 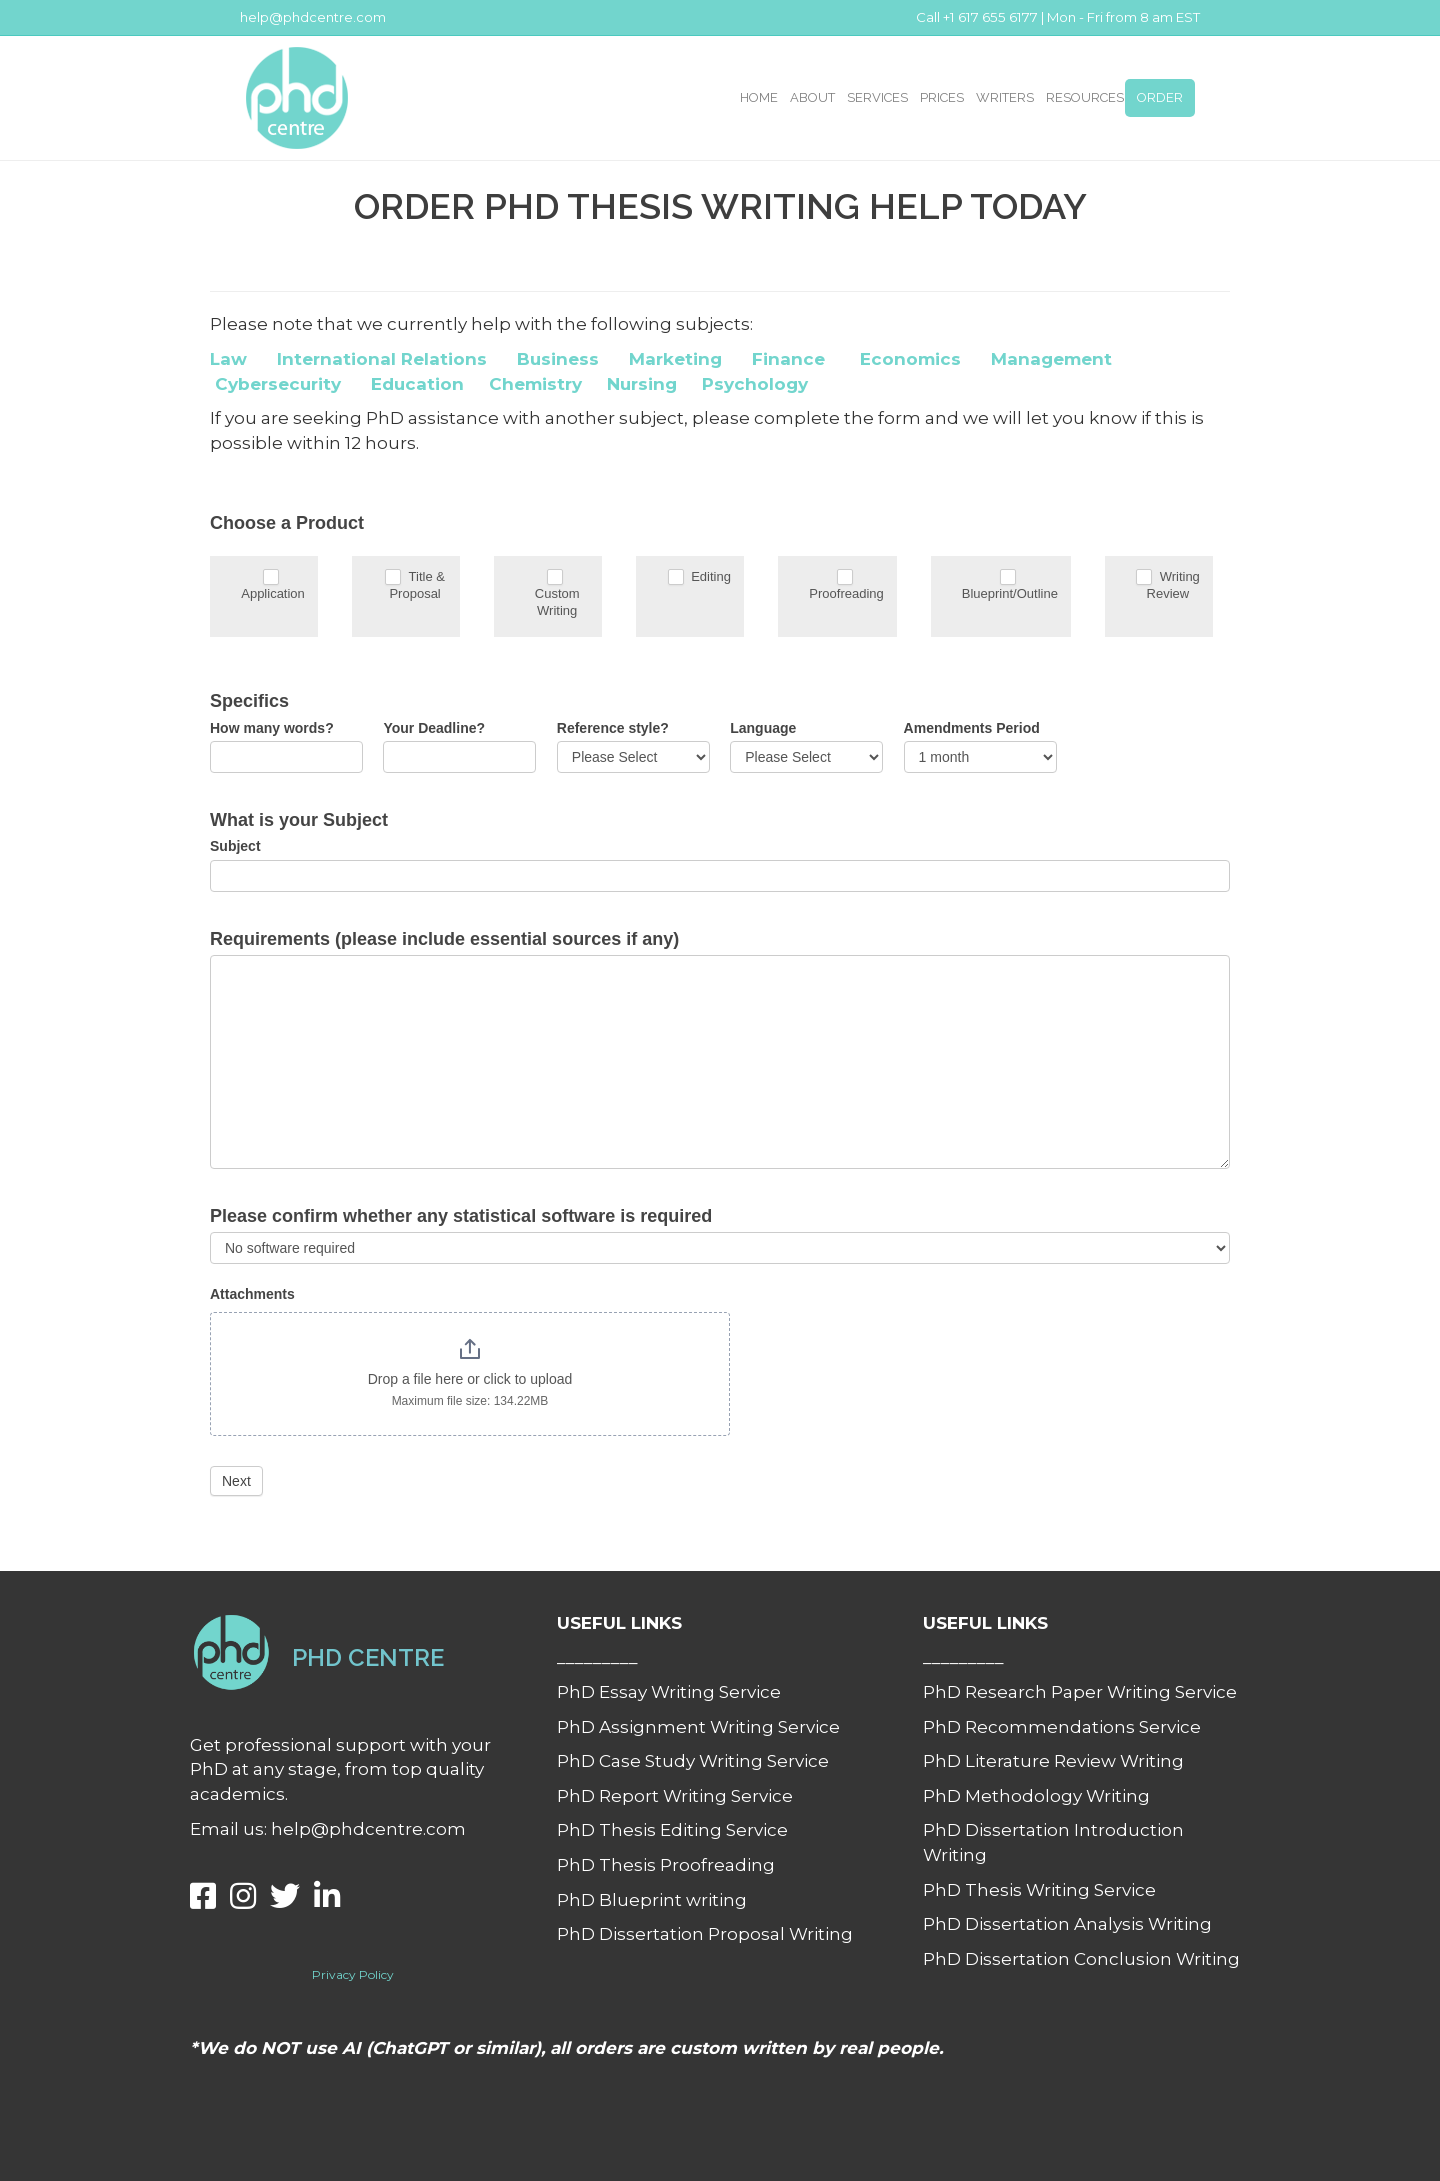 What do you see at coordinates (672, 1830) in the screenshot?
I see `PhD Thesis Editing Service` at bounding box center [672, 1830].